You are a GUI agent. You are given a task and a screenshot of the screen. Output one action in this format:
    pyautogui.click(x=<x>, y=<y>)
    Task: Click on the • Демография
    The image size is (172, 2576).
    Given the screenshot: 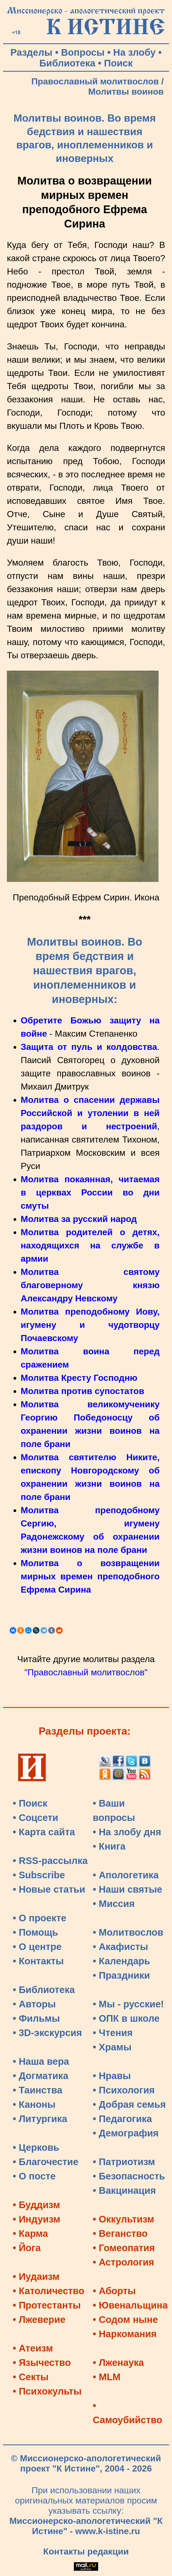 What is the action you would take?
    pyautogui.click(x=126, y=2133)
    